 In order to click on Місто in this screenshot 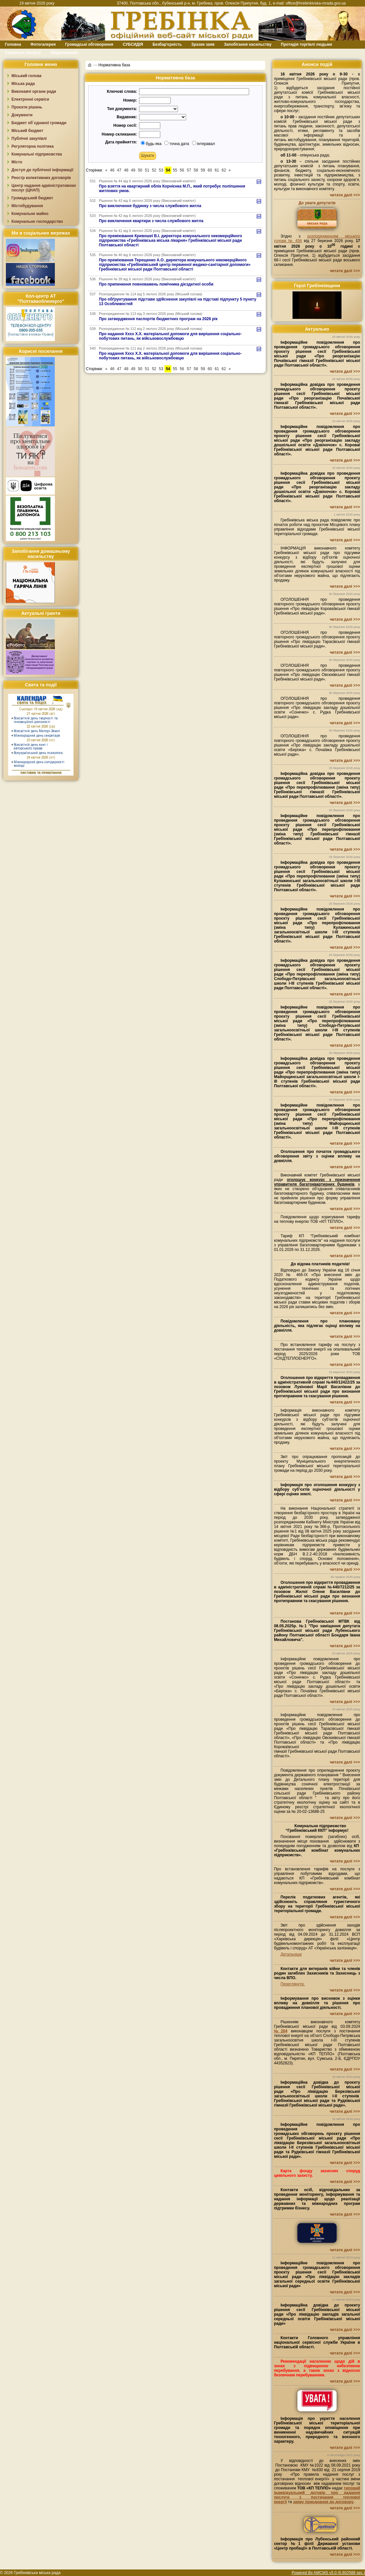, I will do `click(16, 162)`.